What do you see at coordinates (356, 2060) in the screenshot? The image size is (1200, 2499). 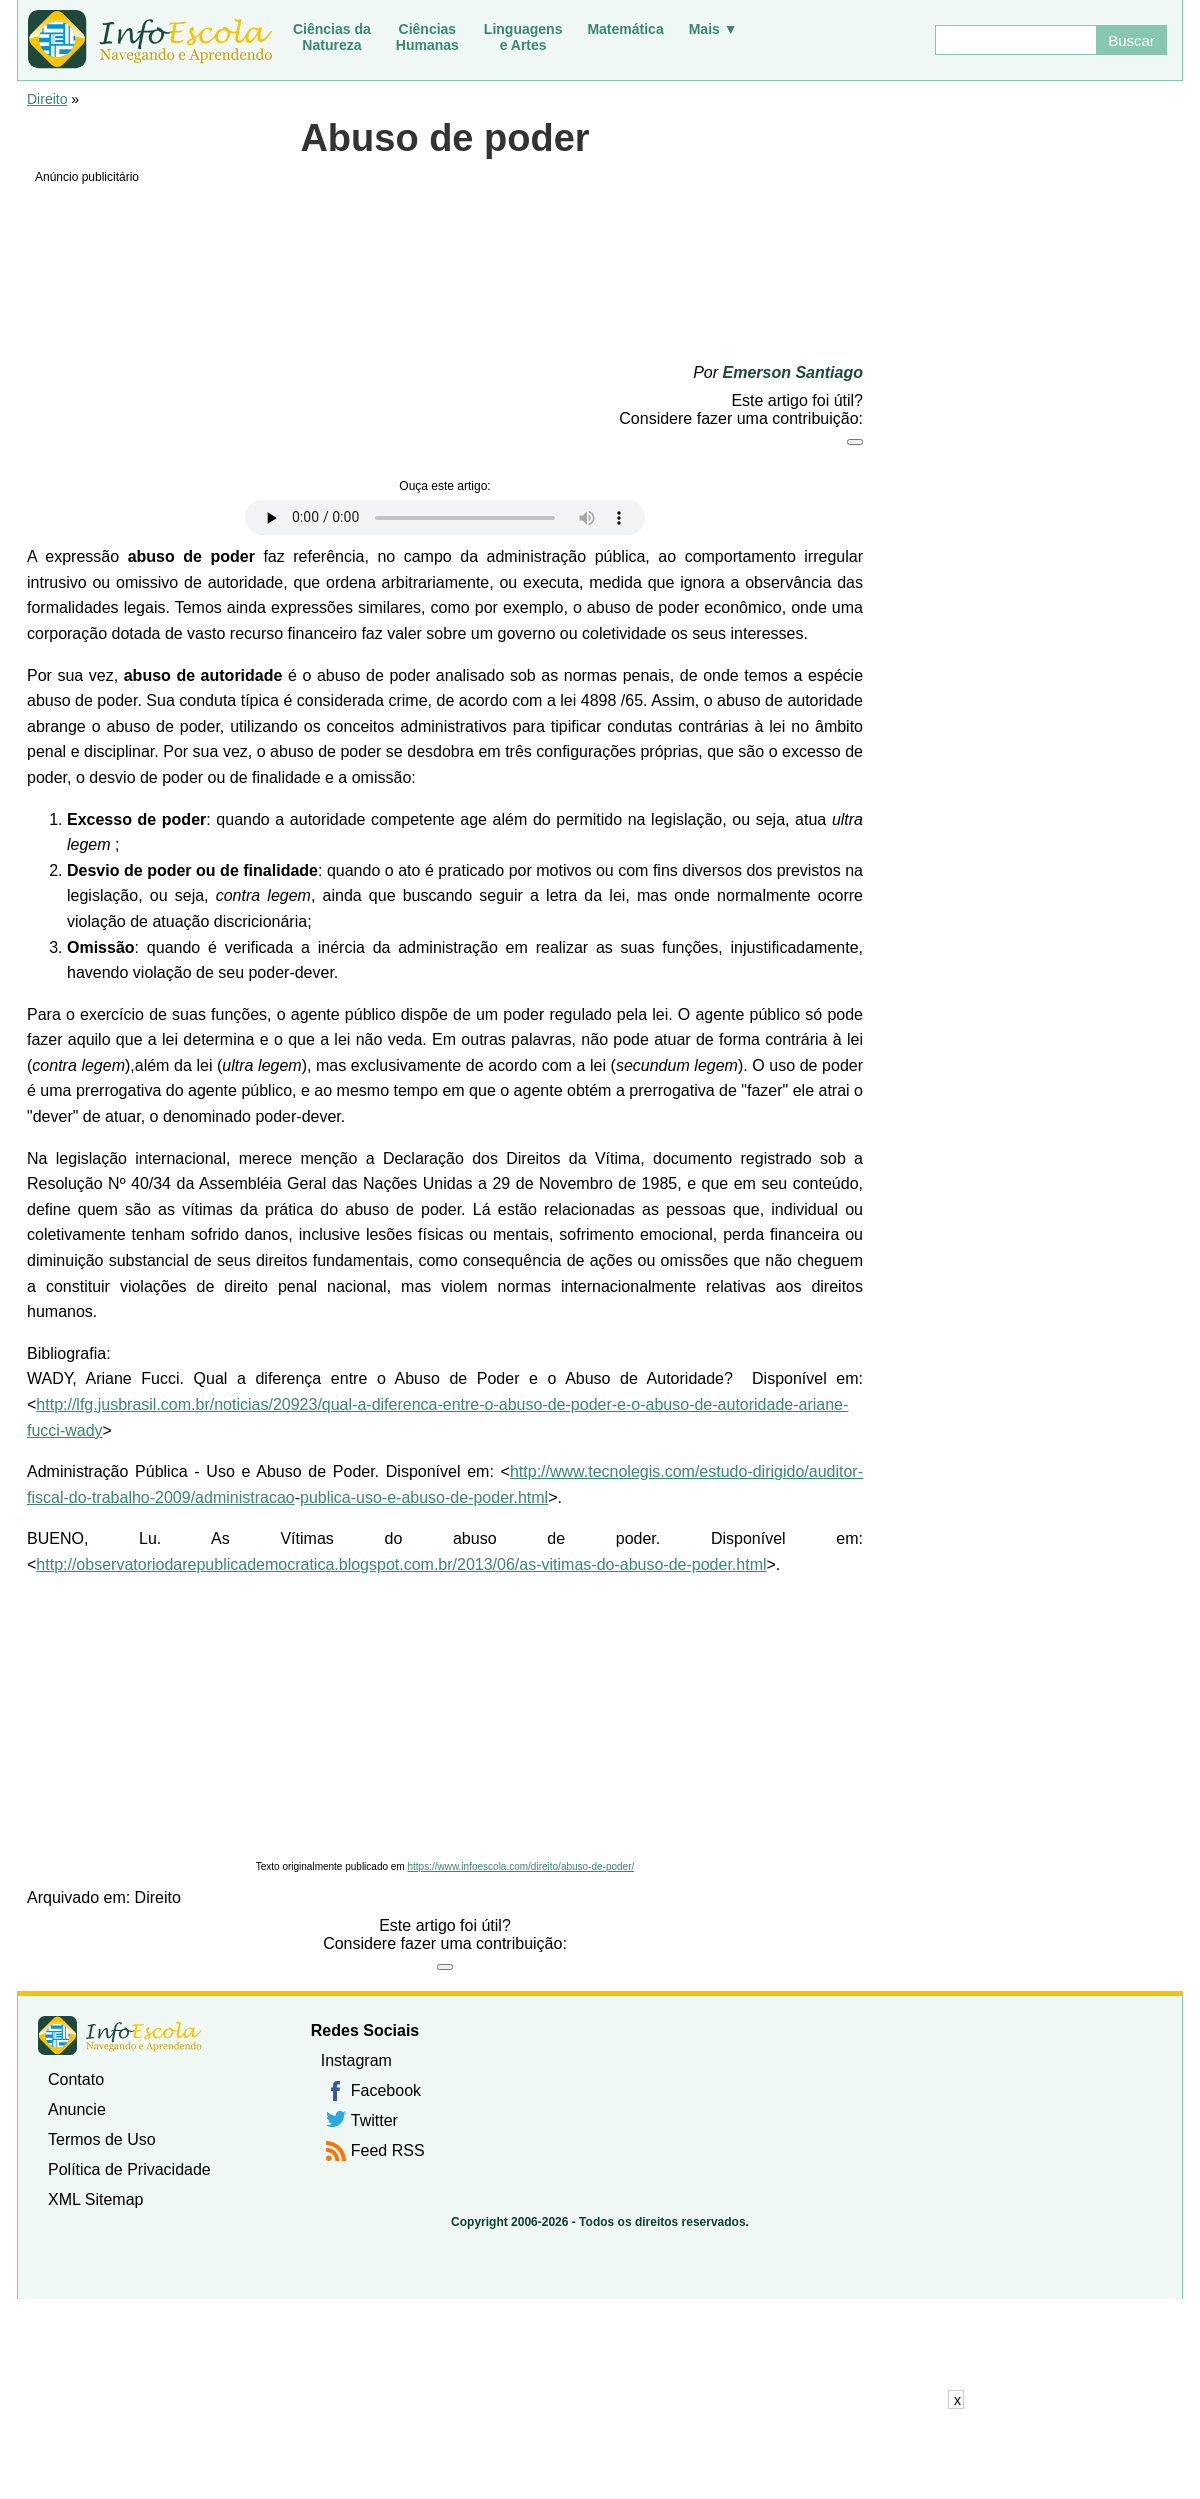 I see `Instagram` at bounding box center [356, 2060].